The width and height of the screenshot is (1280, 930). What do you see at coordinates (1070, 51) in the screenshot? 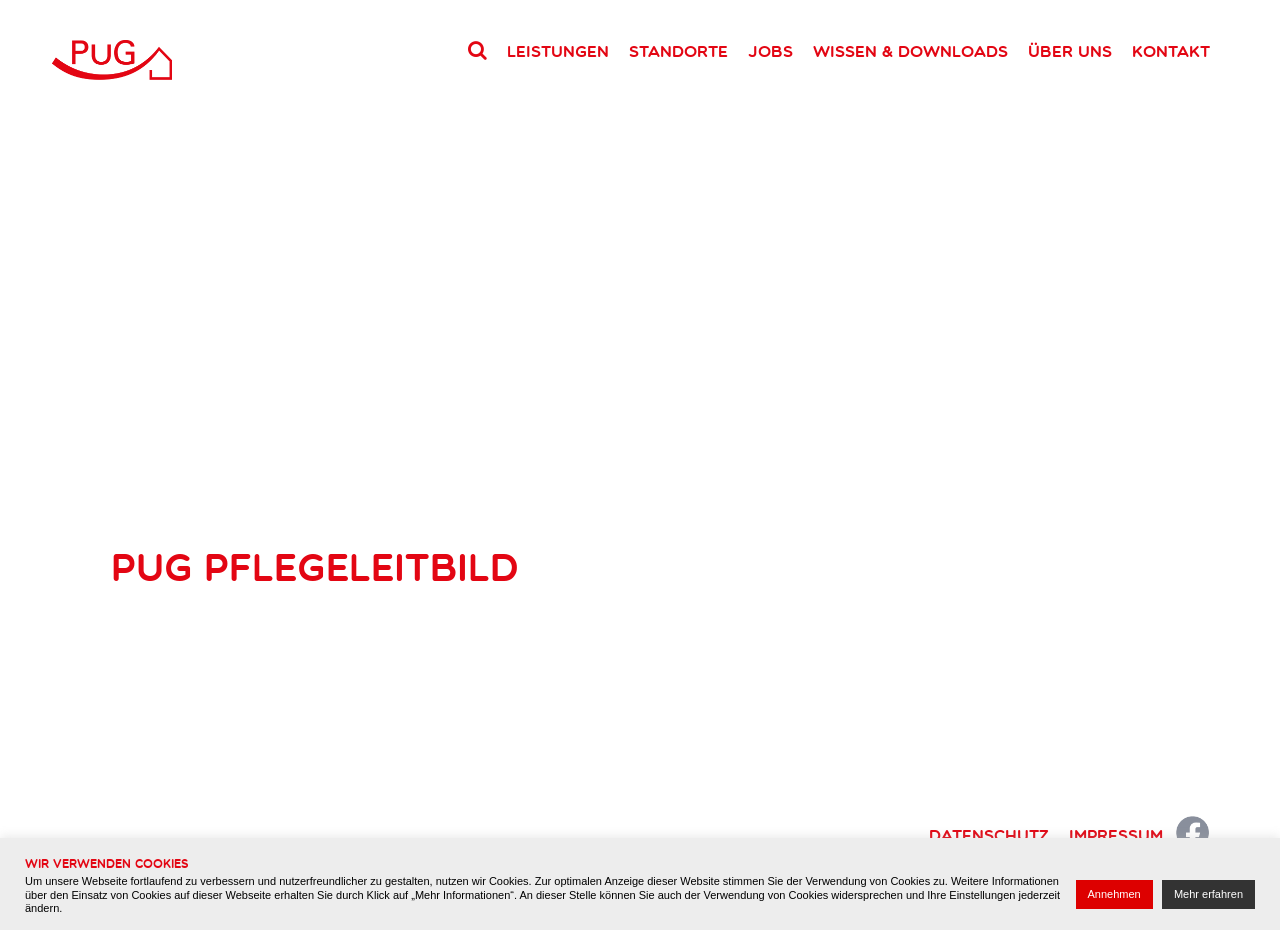
I see `Über uns` at bounding box center [1070, 51].